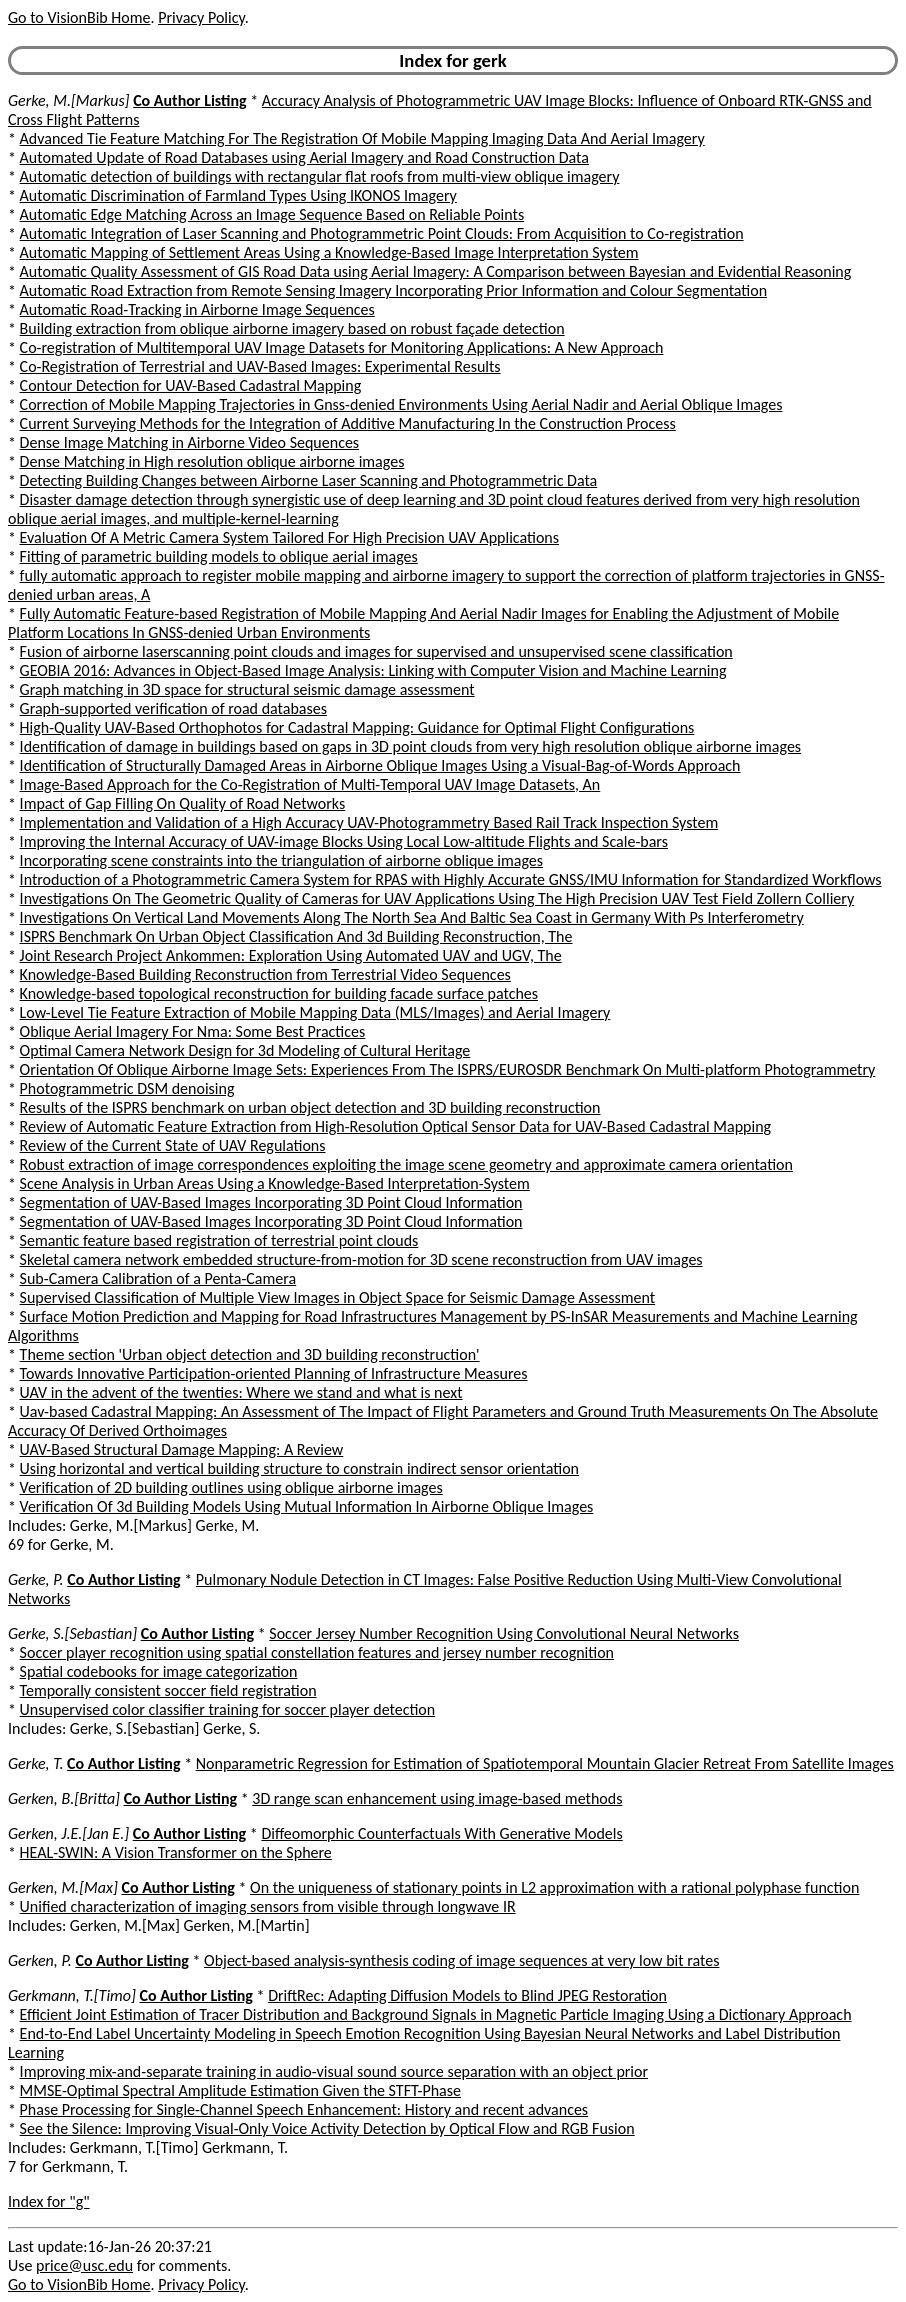 The image size is (906, 2302). I want to click on Gerken, M.[Max], so click(63, 1887).